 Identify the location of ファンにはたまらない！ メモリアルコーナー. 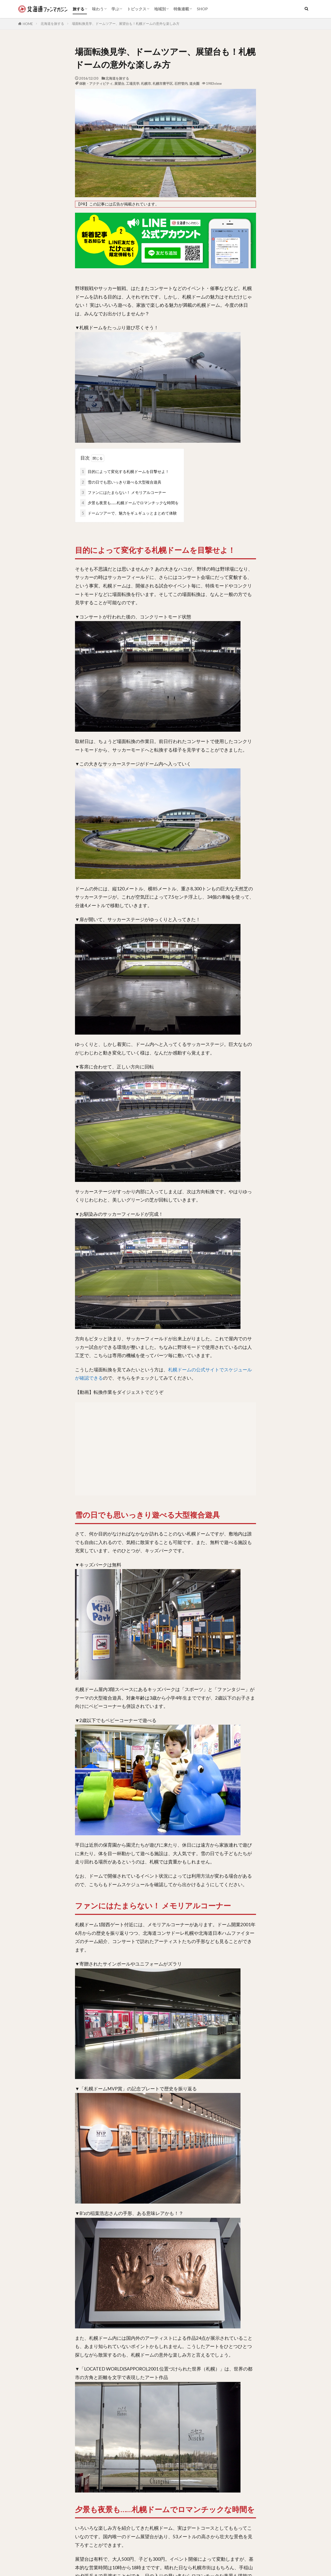
(123, 492).